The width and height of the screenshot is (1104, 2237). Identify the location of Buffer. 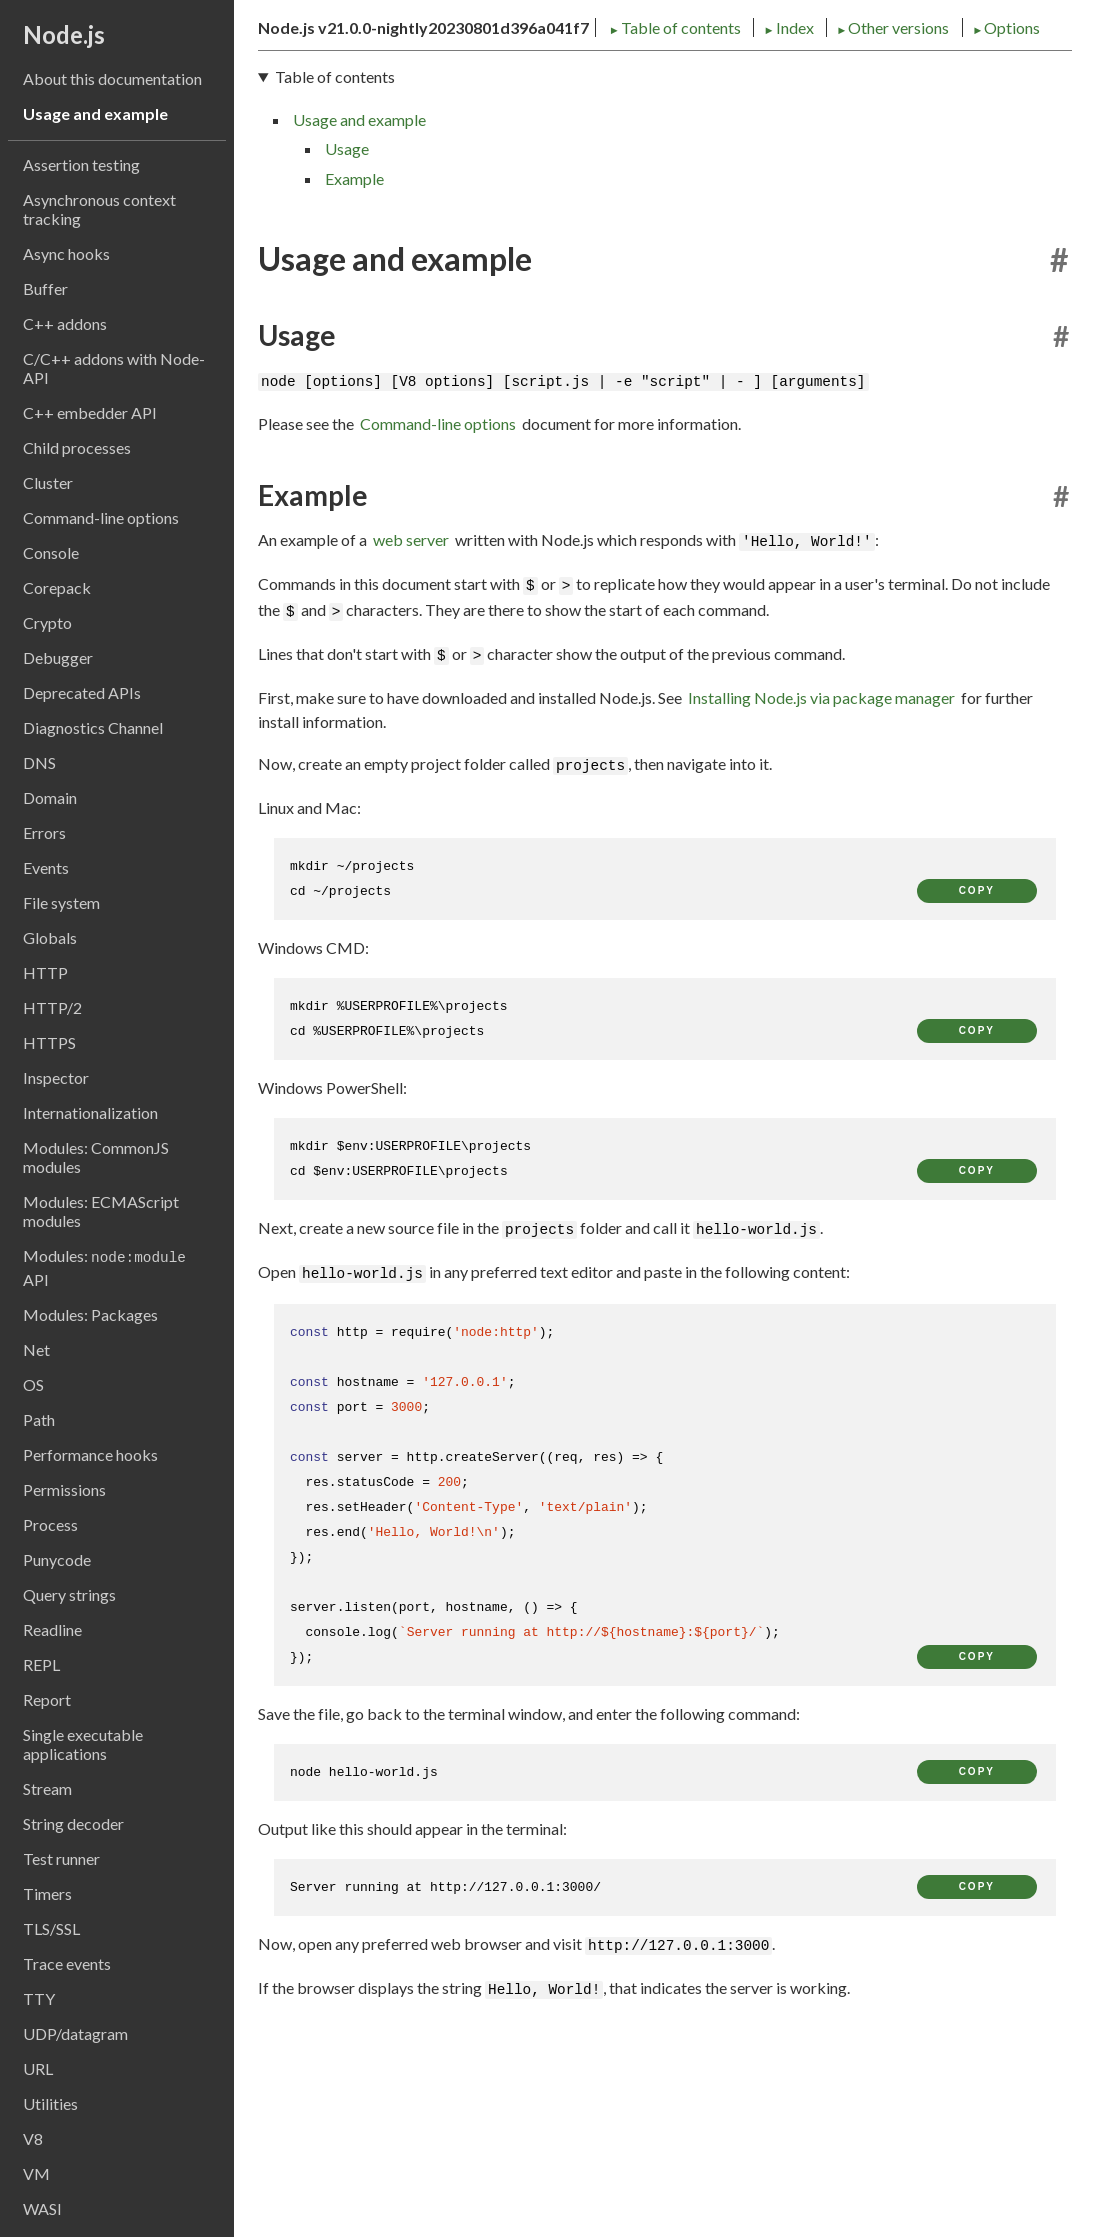
(45, 288).